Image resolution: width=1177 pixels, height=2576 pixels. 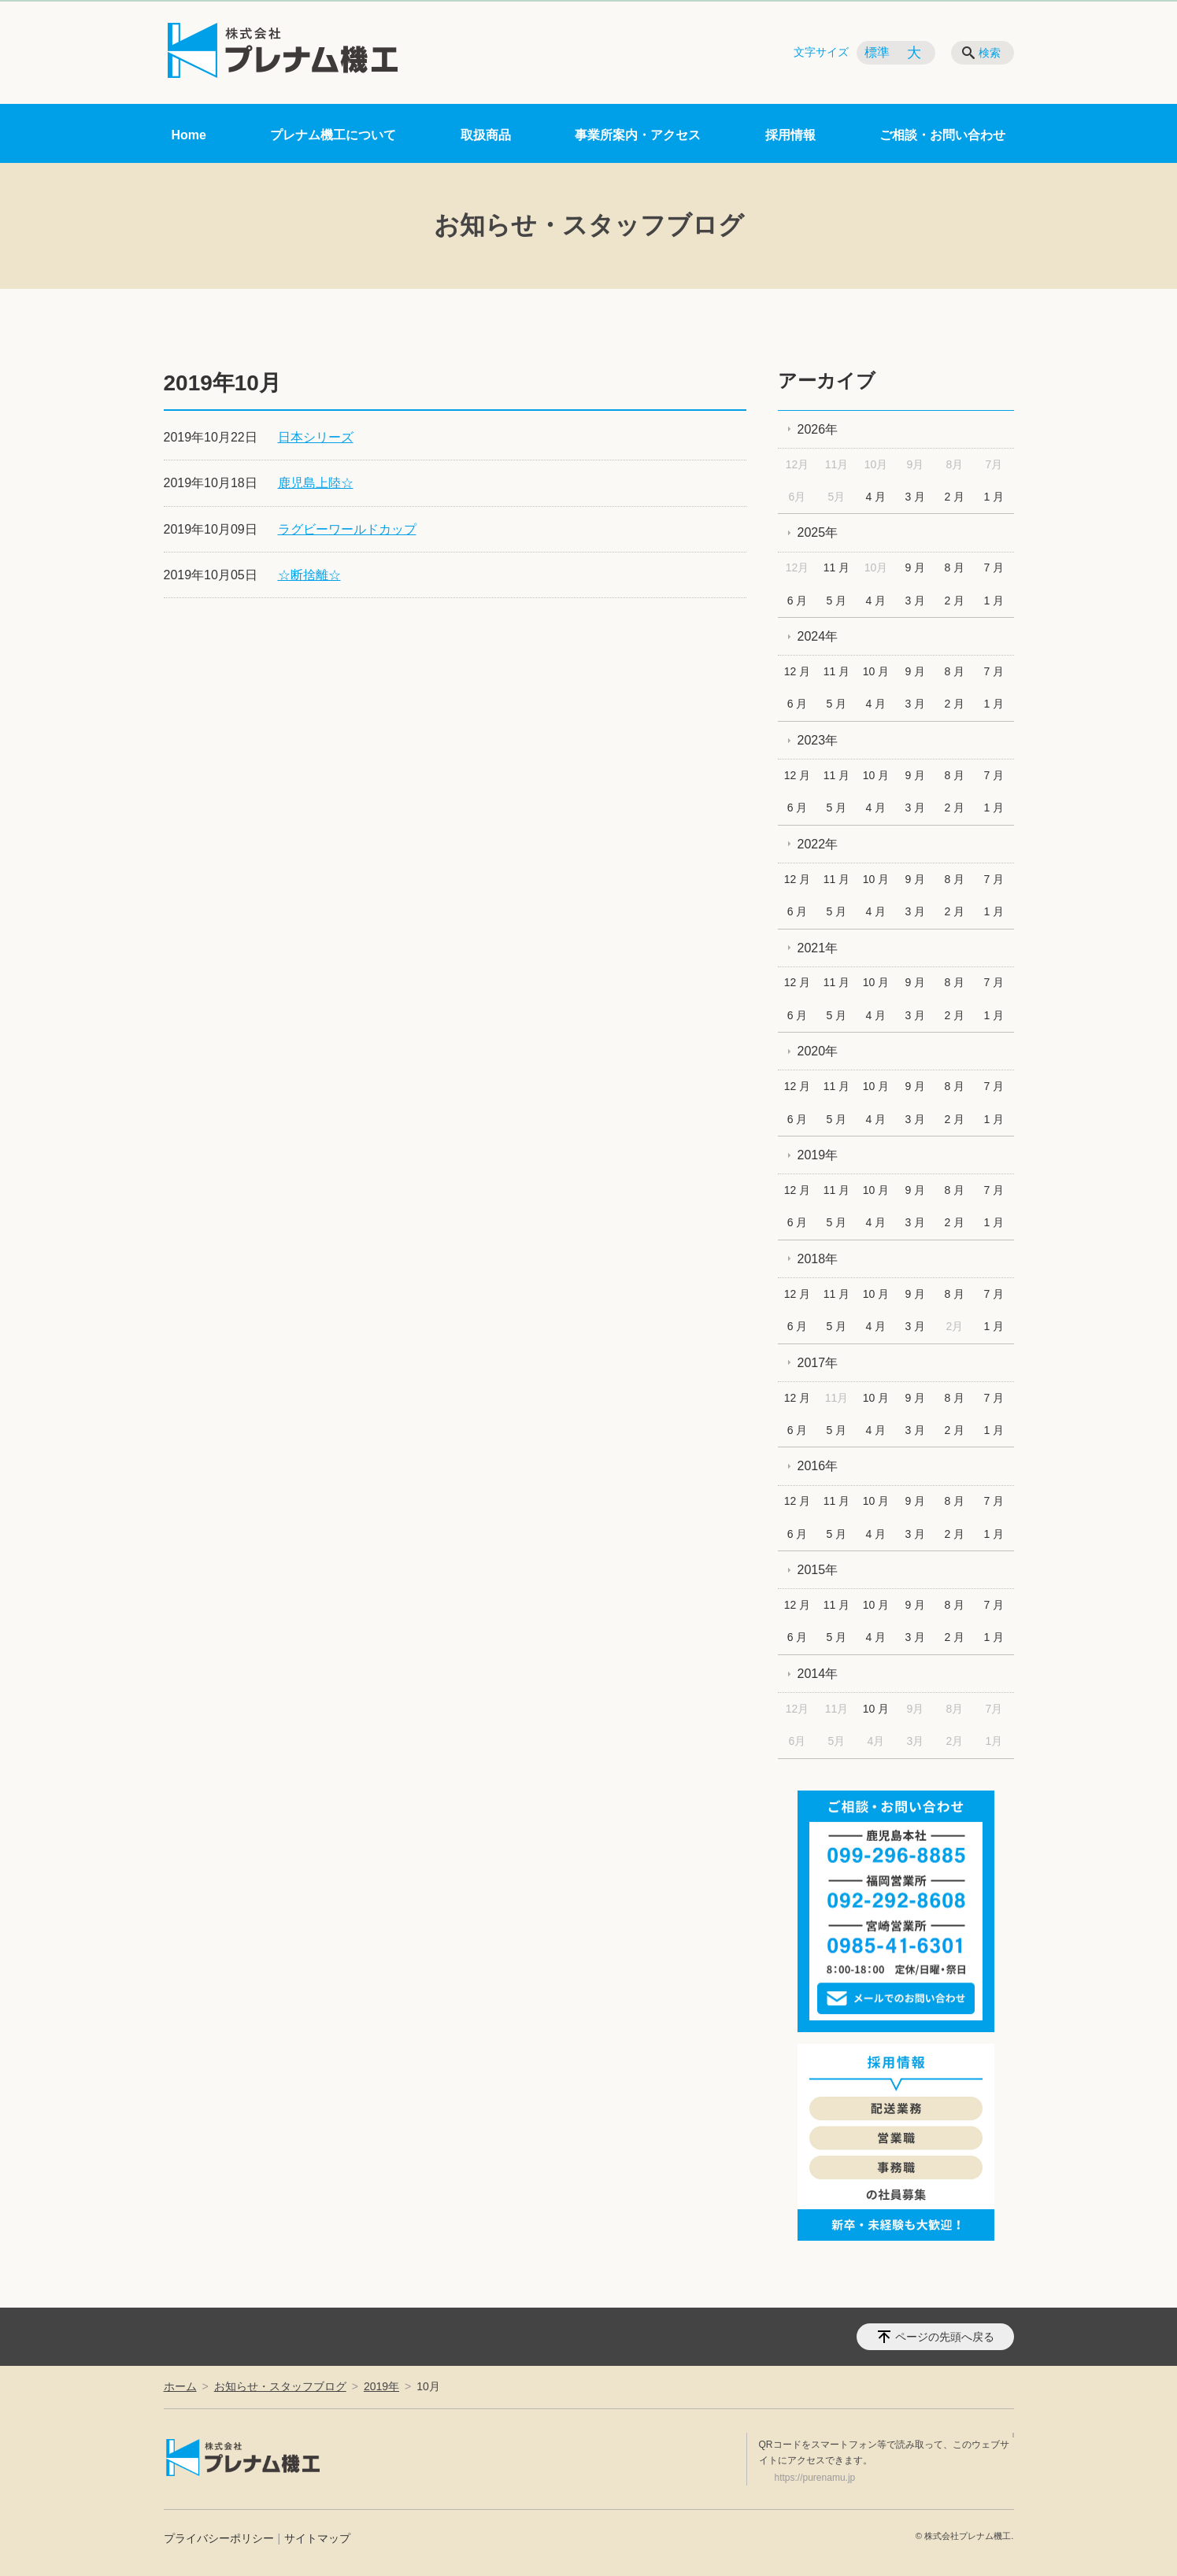 What do you see at coordinates (818, 429) in the screenshot?
I see `2026年` at bounding box center [818, 429].